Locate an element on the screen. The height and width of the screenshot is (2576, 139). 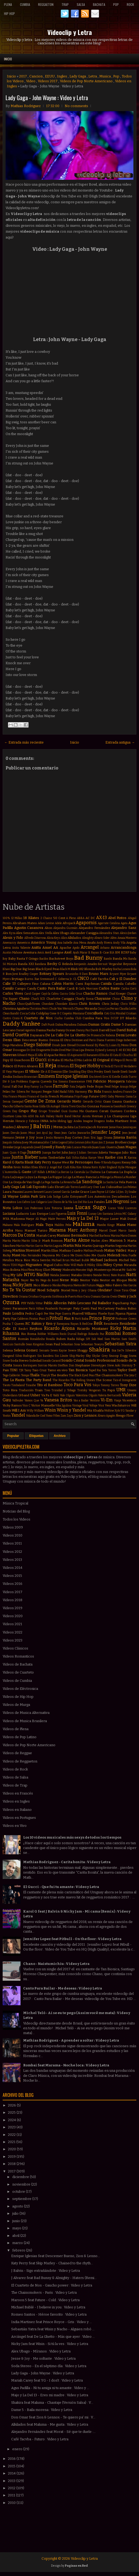
Michael Brun is located at coordinates (61, 1260).